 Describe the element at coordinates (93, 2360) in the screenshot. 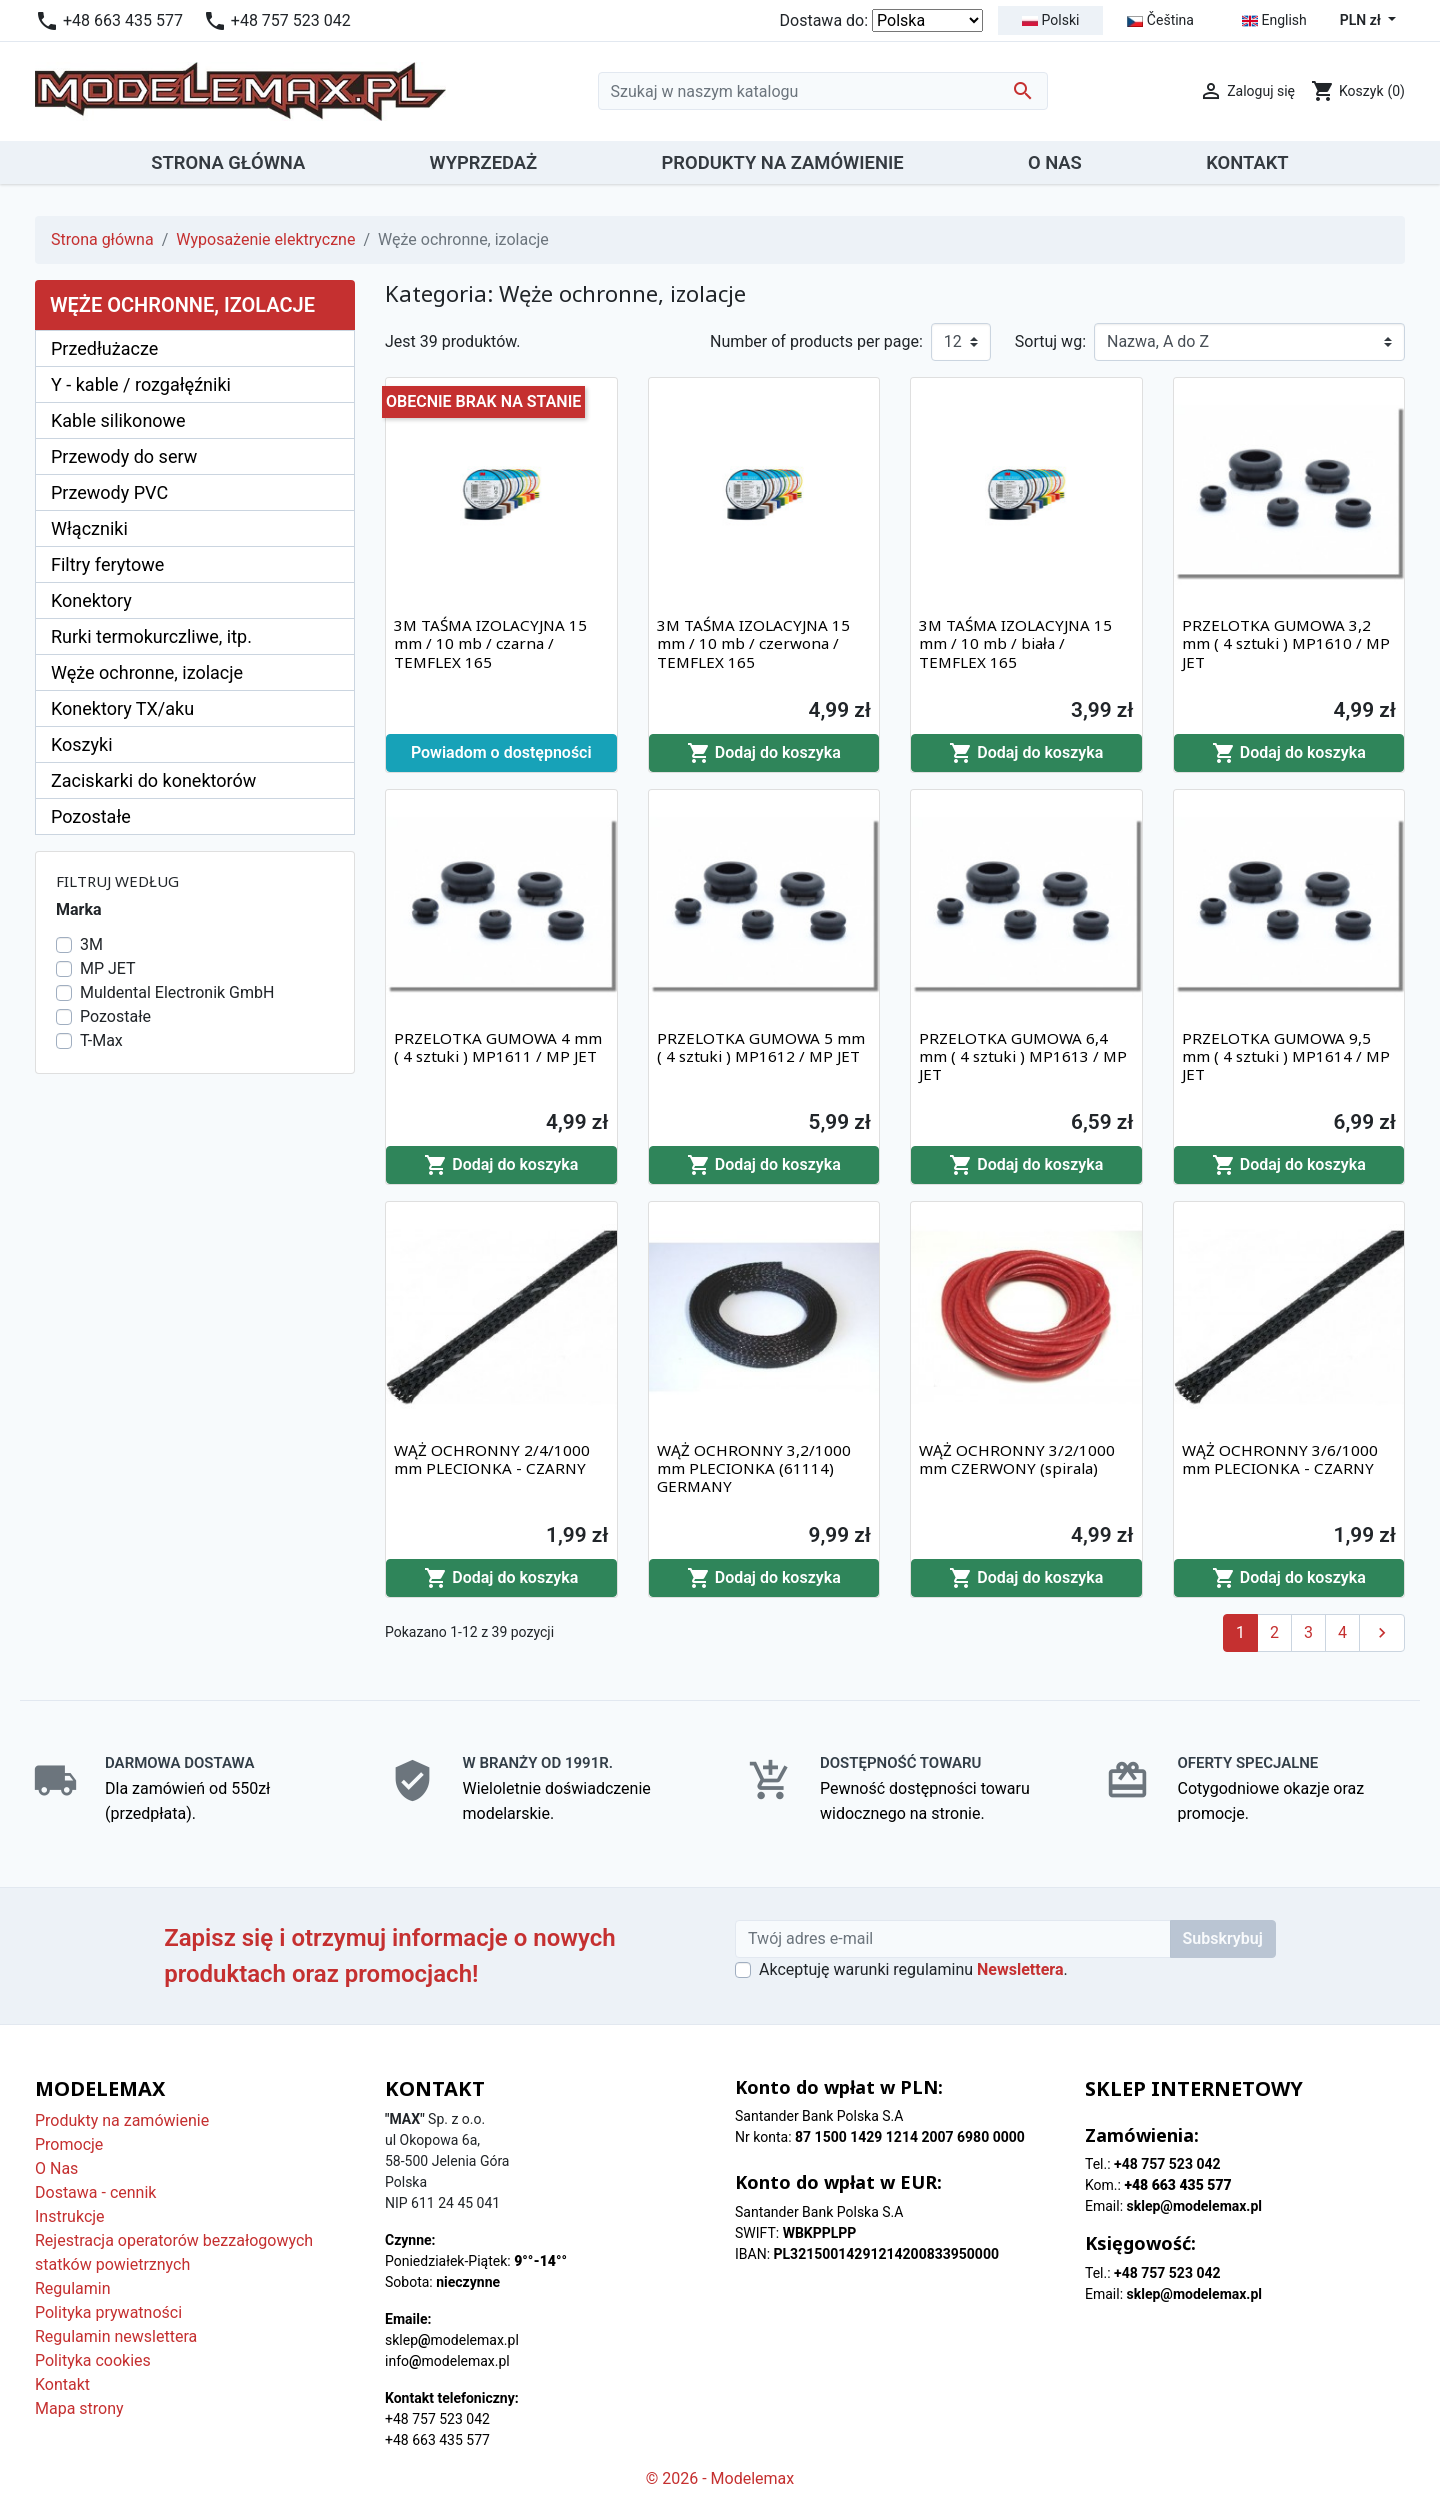

I see `Polityka cookies` at that location.